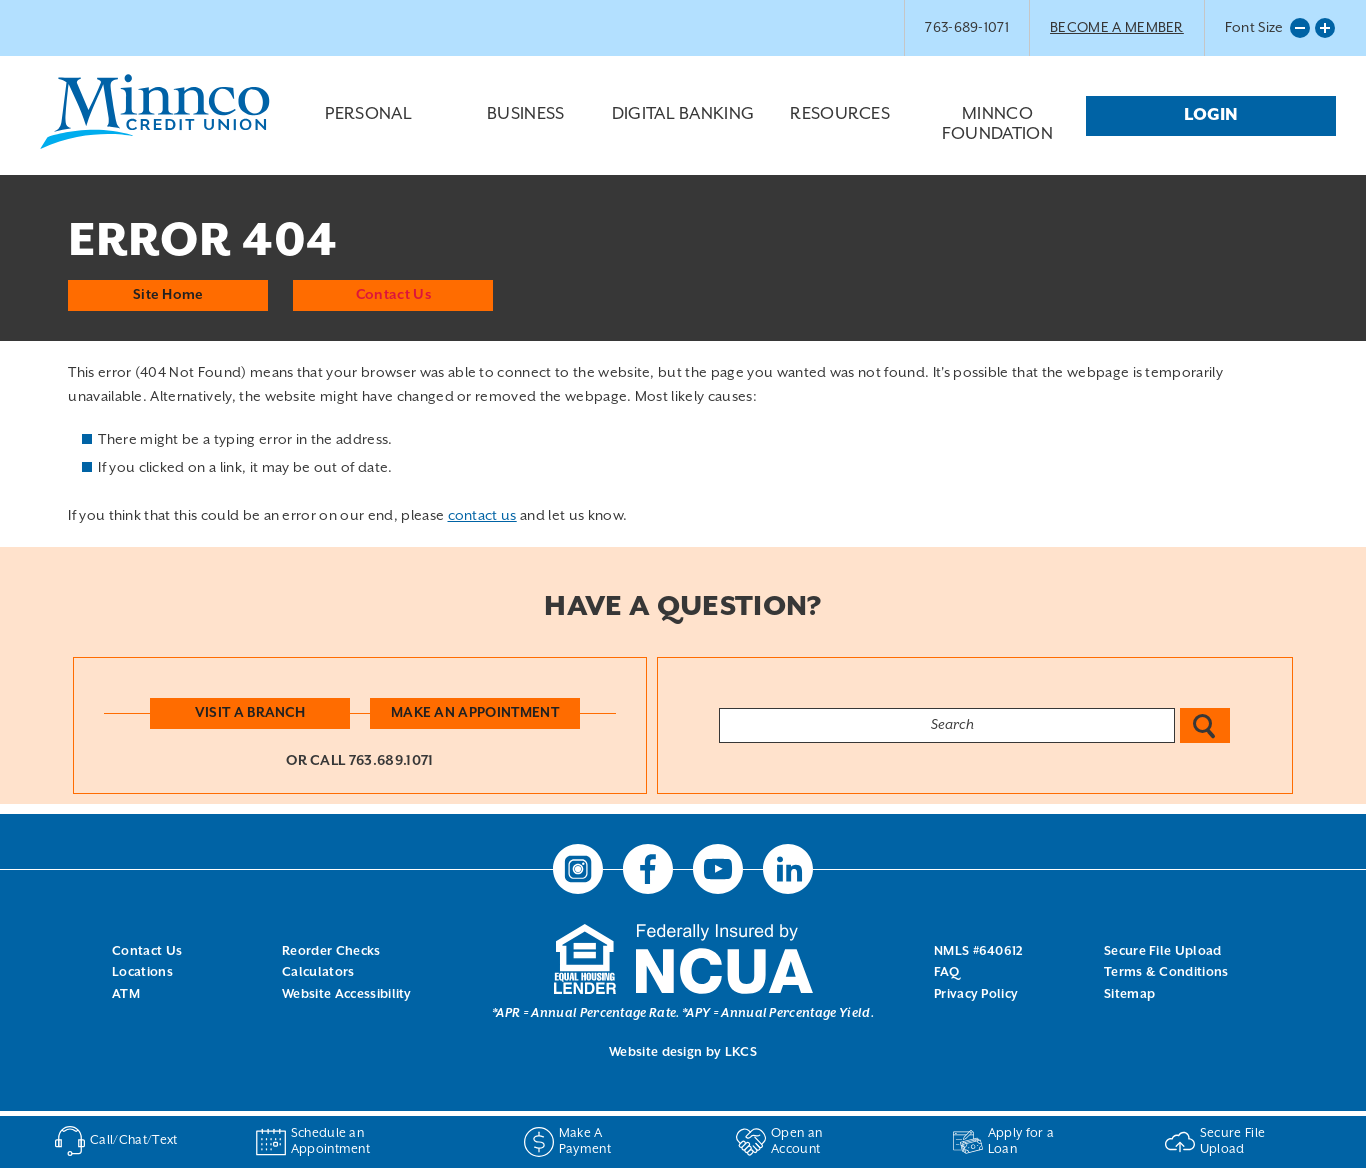 This screenshot has width=1366, height=1168. What do you see at coordinates (1211, 115) in the screenshot?
I see `Login` at bounding box center [1211, 115].